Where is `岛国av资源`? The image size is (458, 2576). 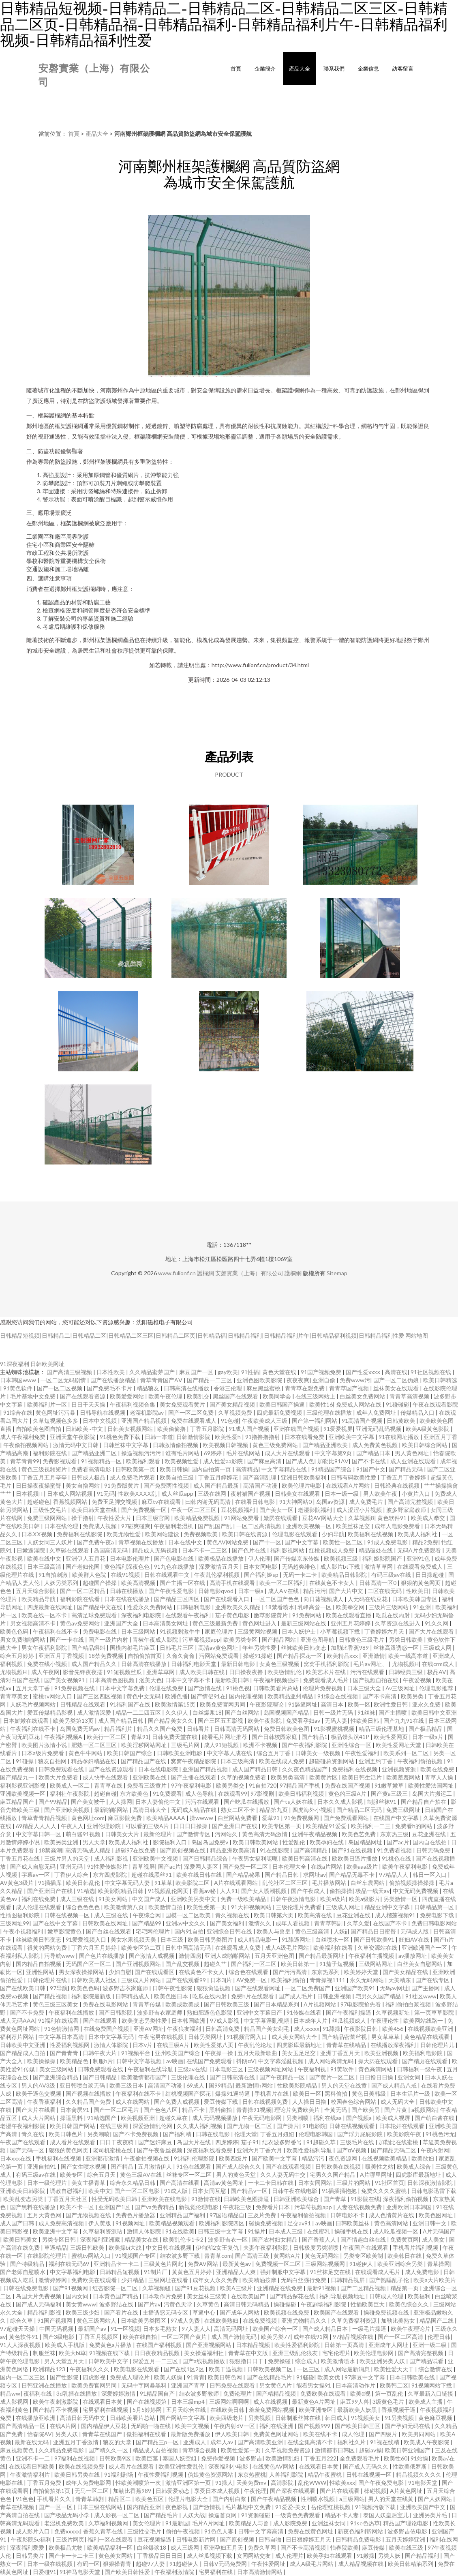
岛国av资源 is located at coordinates (331, 1501).